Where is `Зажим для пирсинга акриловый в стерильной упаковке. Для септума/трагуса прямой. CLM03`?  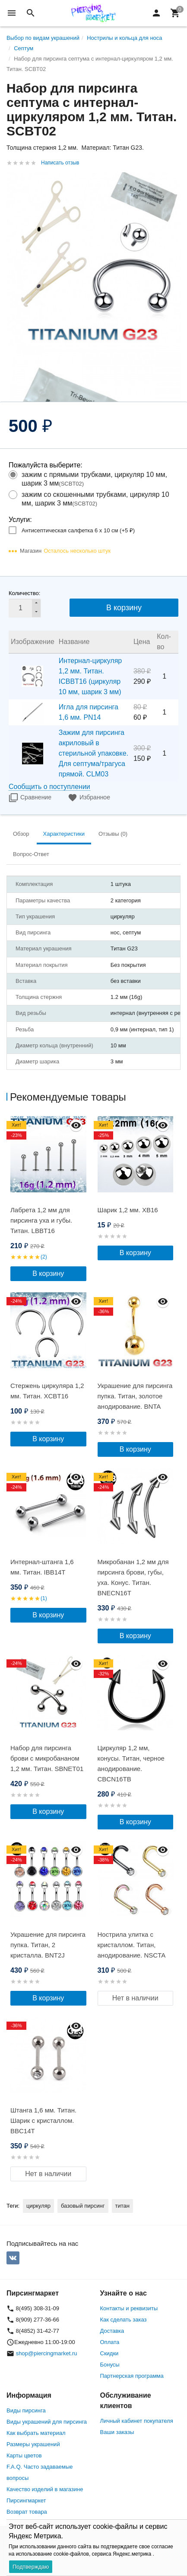
Зажим для пирсинга акриловый в стерильной упаковке. Для септума/трагуса прямой. CLM03 is located at coordinates (93, 753).